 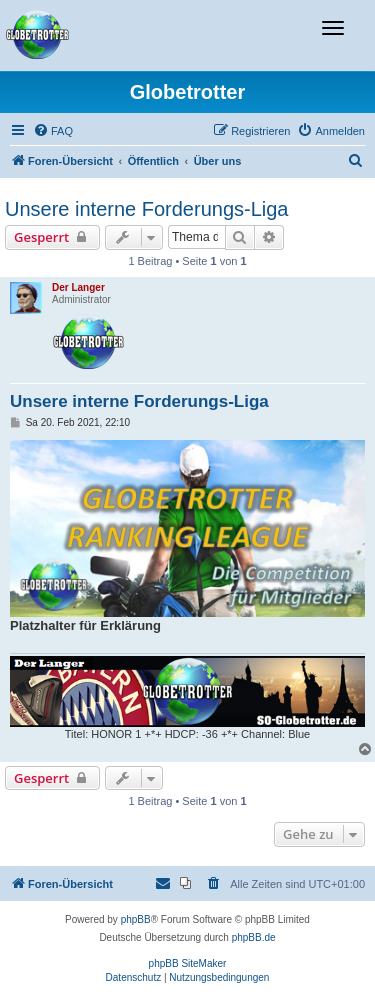 What do you see at coordinates (147, 209) in the screenshot?
I see `Unsere interne Forderungs-Liga` at bounding box center [147, 209].